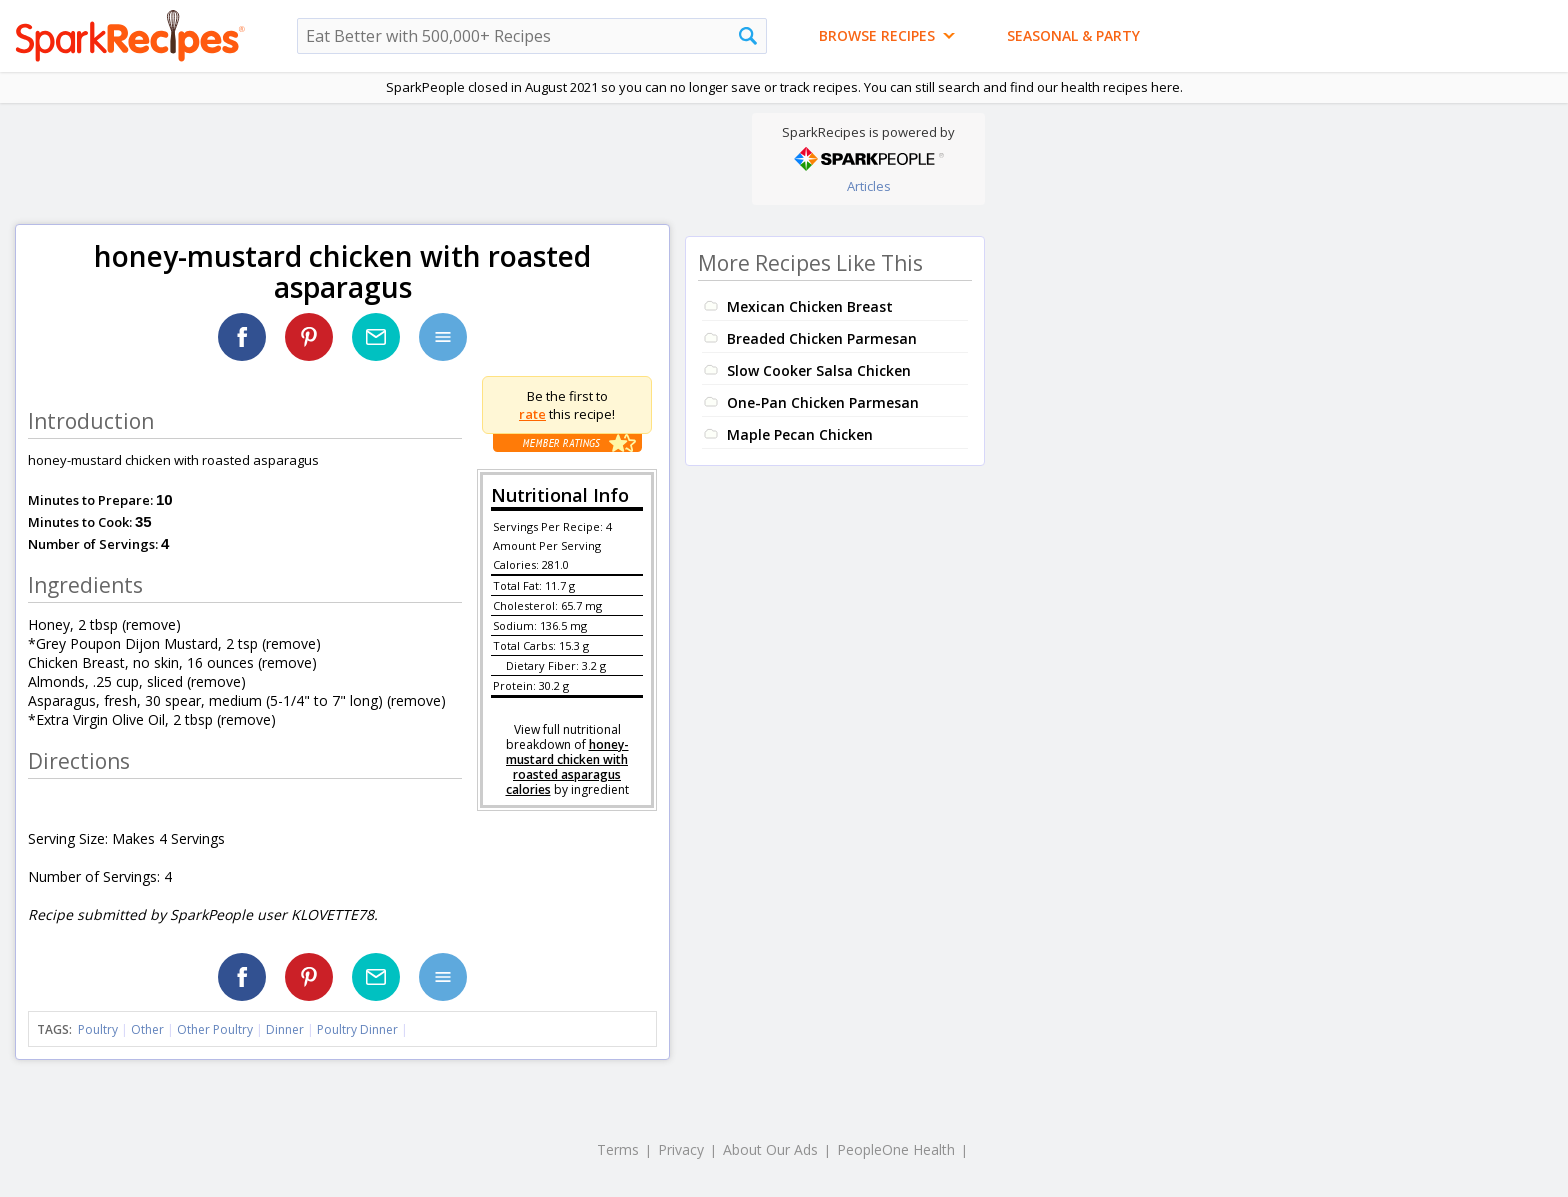 This screenshot has height=1197, width=1568. What do you see at coordinates (819, 370) in the screenshot?
I see `Slow Cooker Salsa Chicken` at bounding box center [819, 370].